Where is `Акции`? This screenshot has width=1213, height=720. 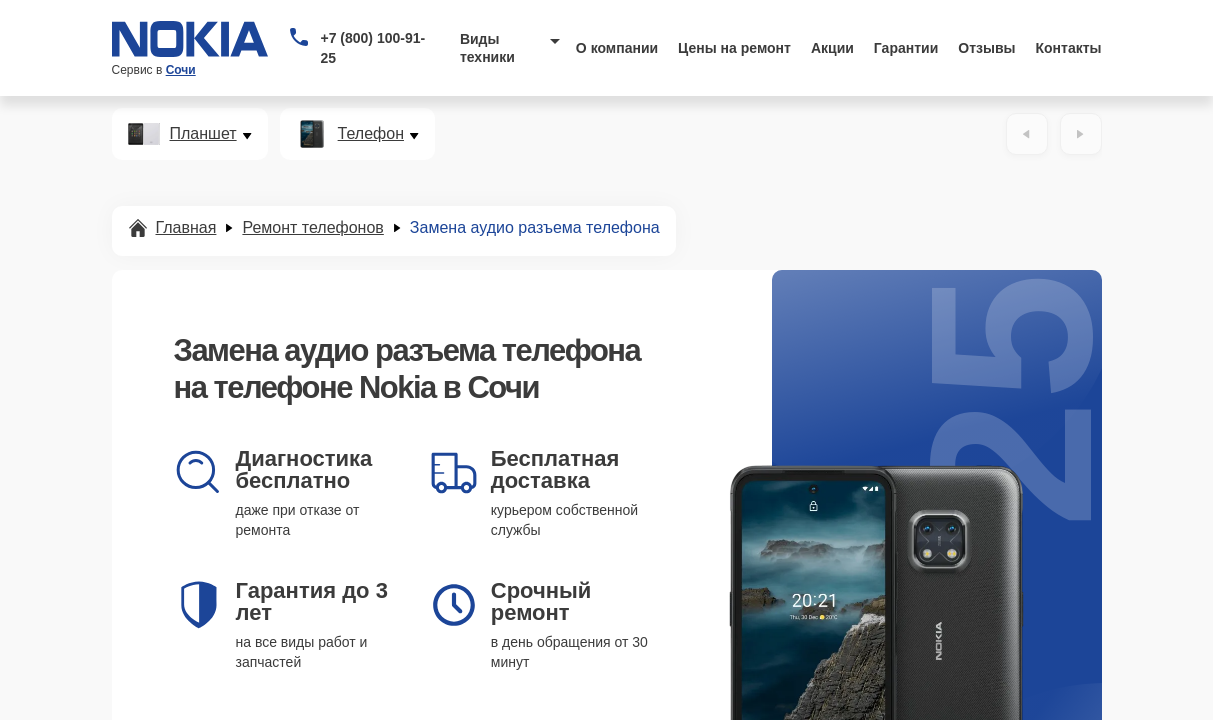
Акции is located at coordinates (832, 48).